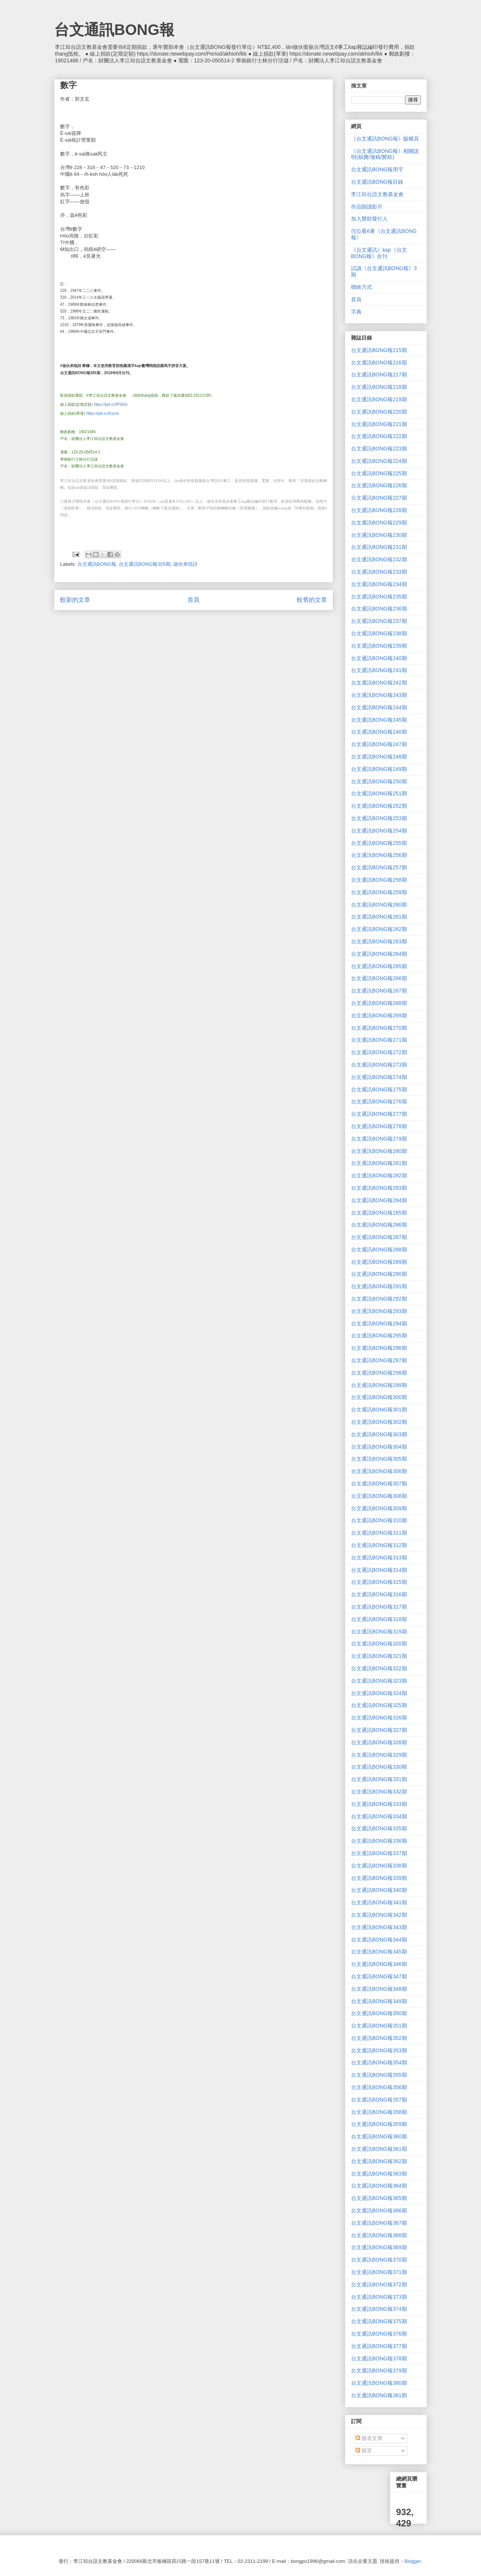 The image size is (481, 2576). Describe the element at coordinates (379, 2174) in the screenshot. I see `台文通訊BONG報363期` at that location.